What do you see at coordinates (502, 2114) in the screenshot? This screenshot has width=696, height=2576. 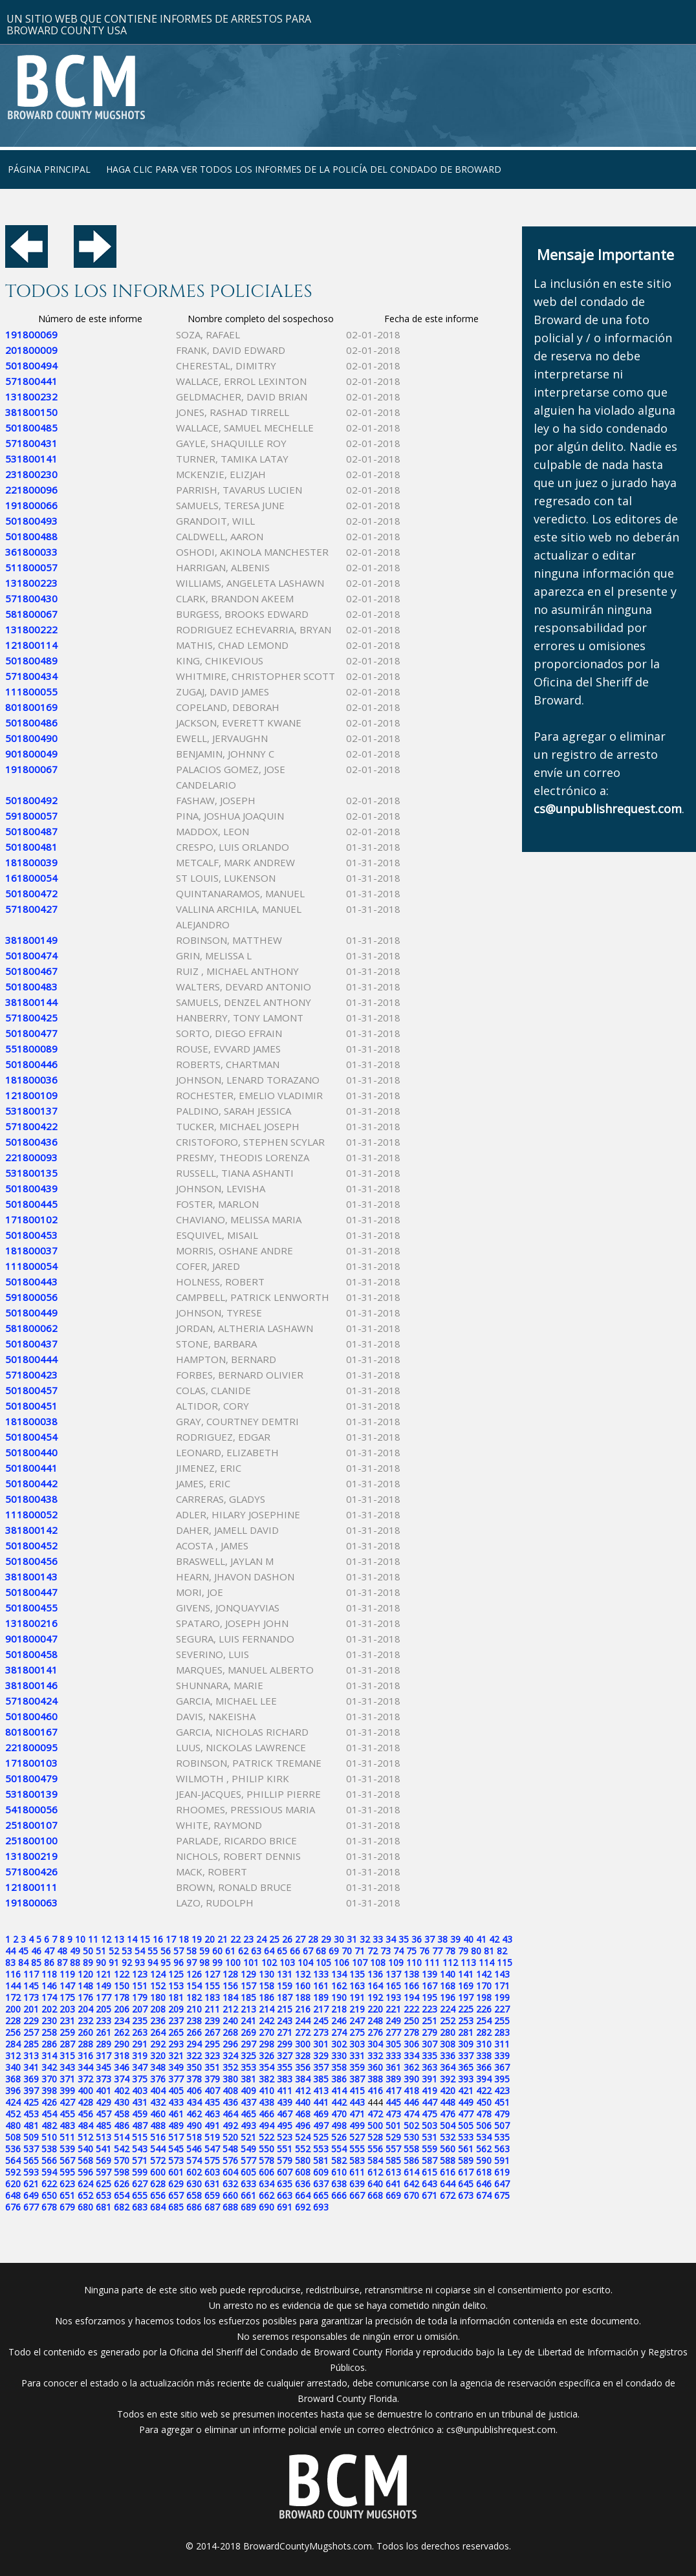 I see `479` at bounding box center [502, 2114].